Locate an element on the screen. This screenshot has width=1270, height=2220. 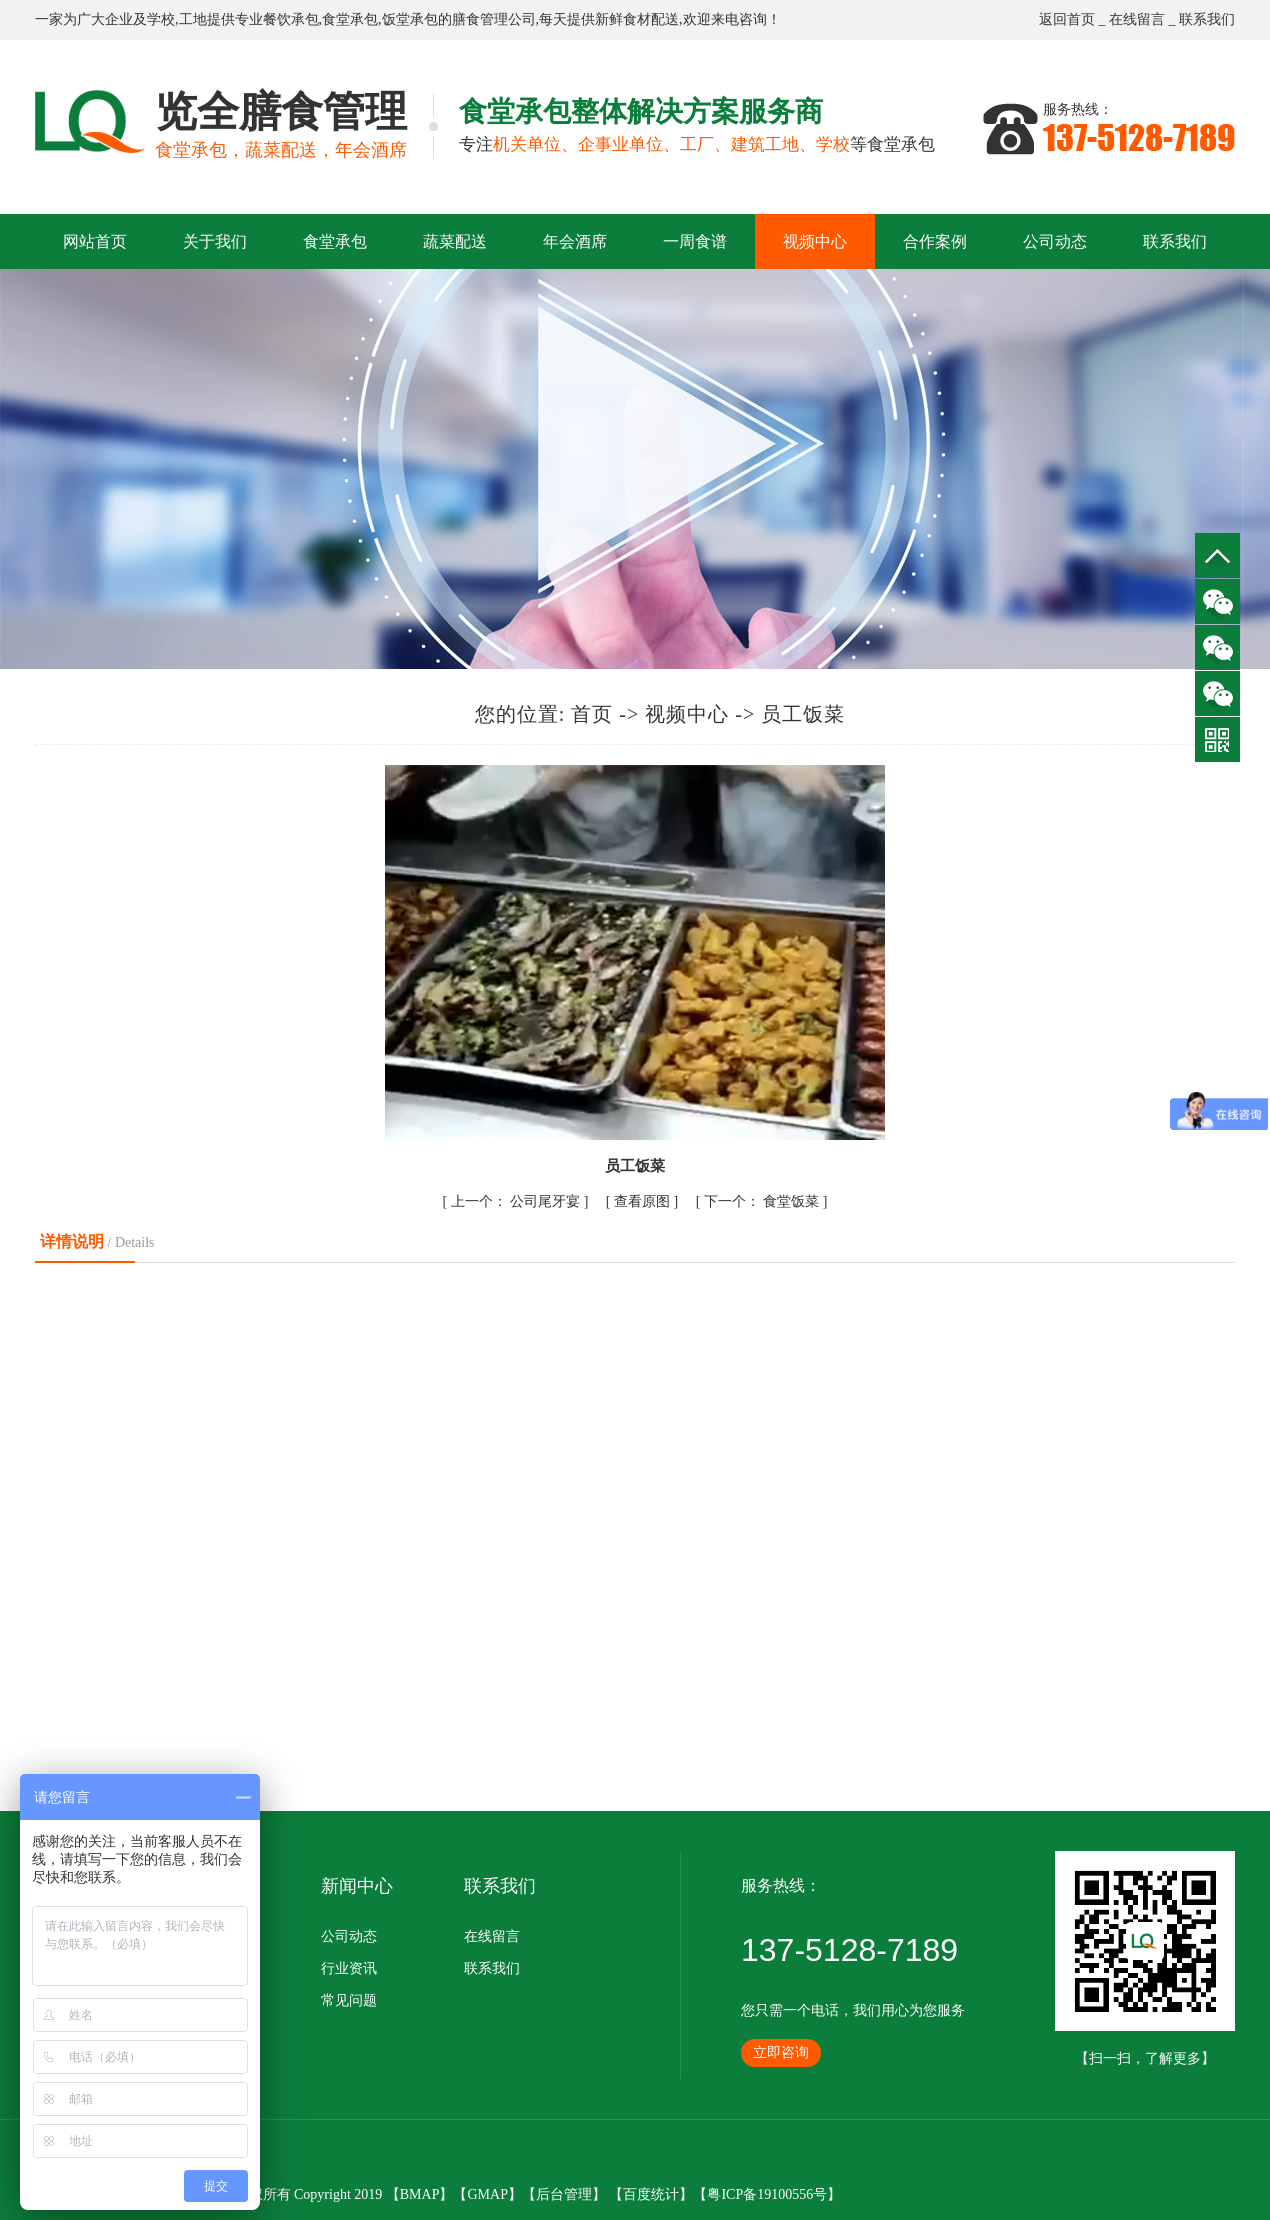
合作案例 is located at coordinates (935, 241).